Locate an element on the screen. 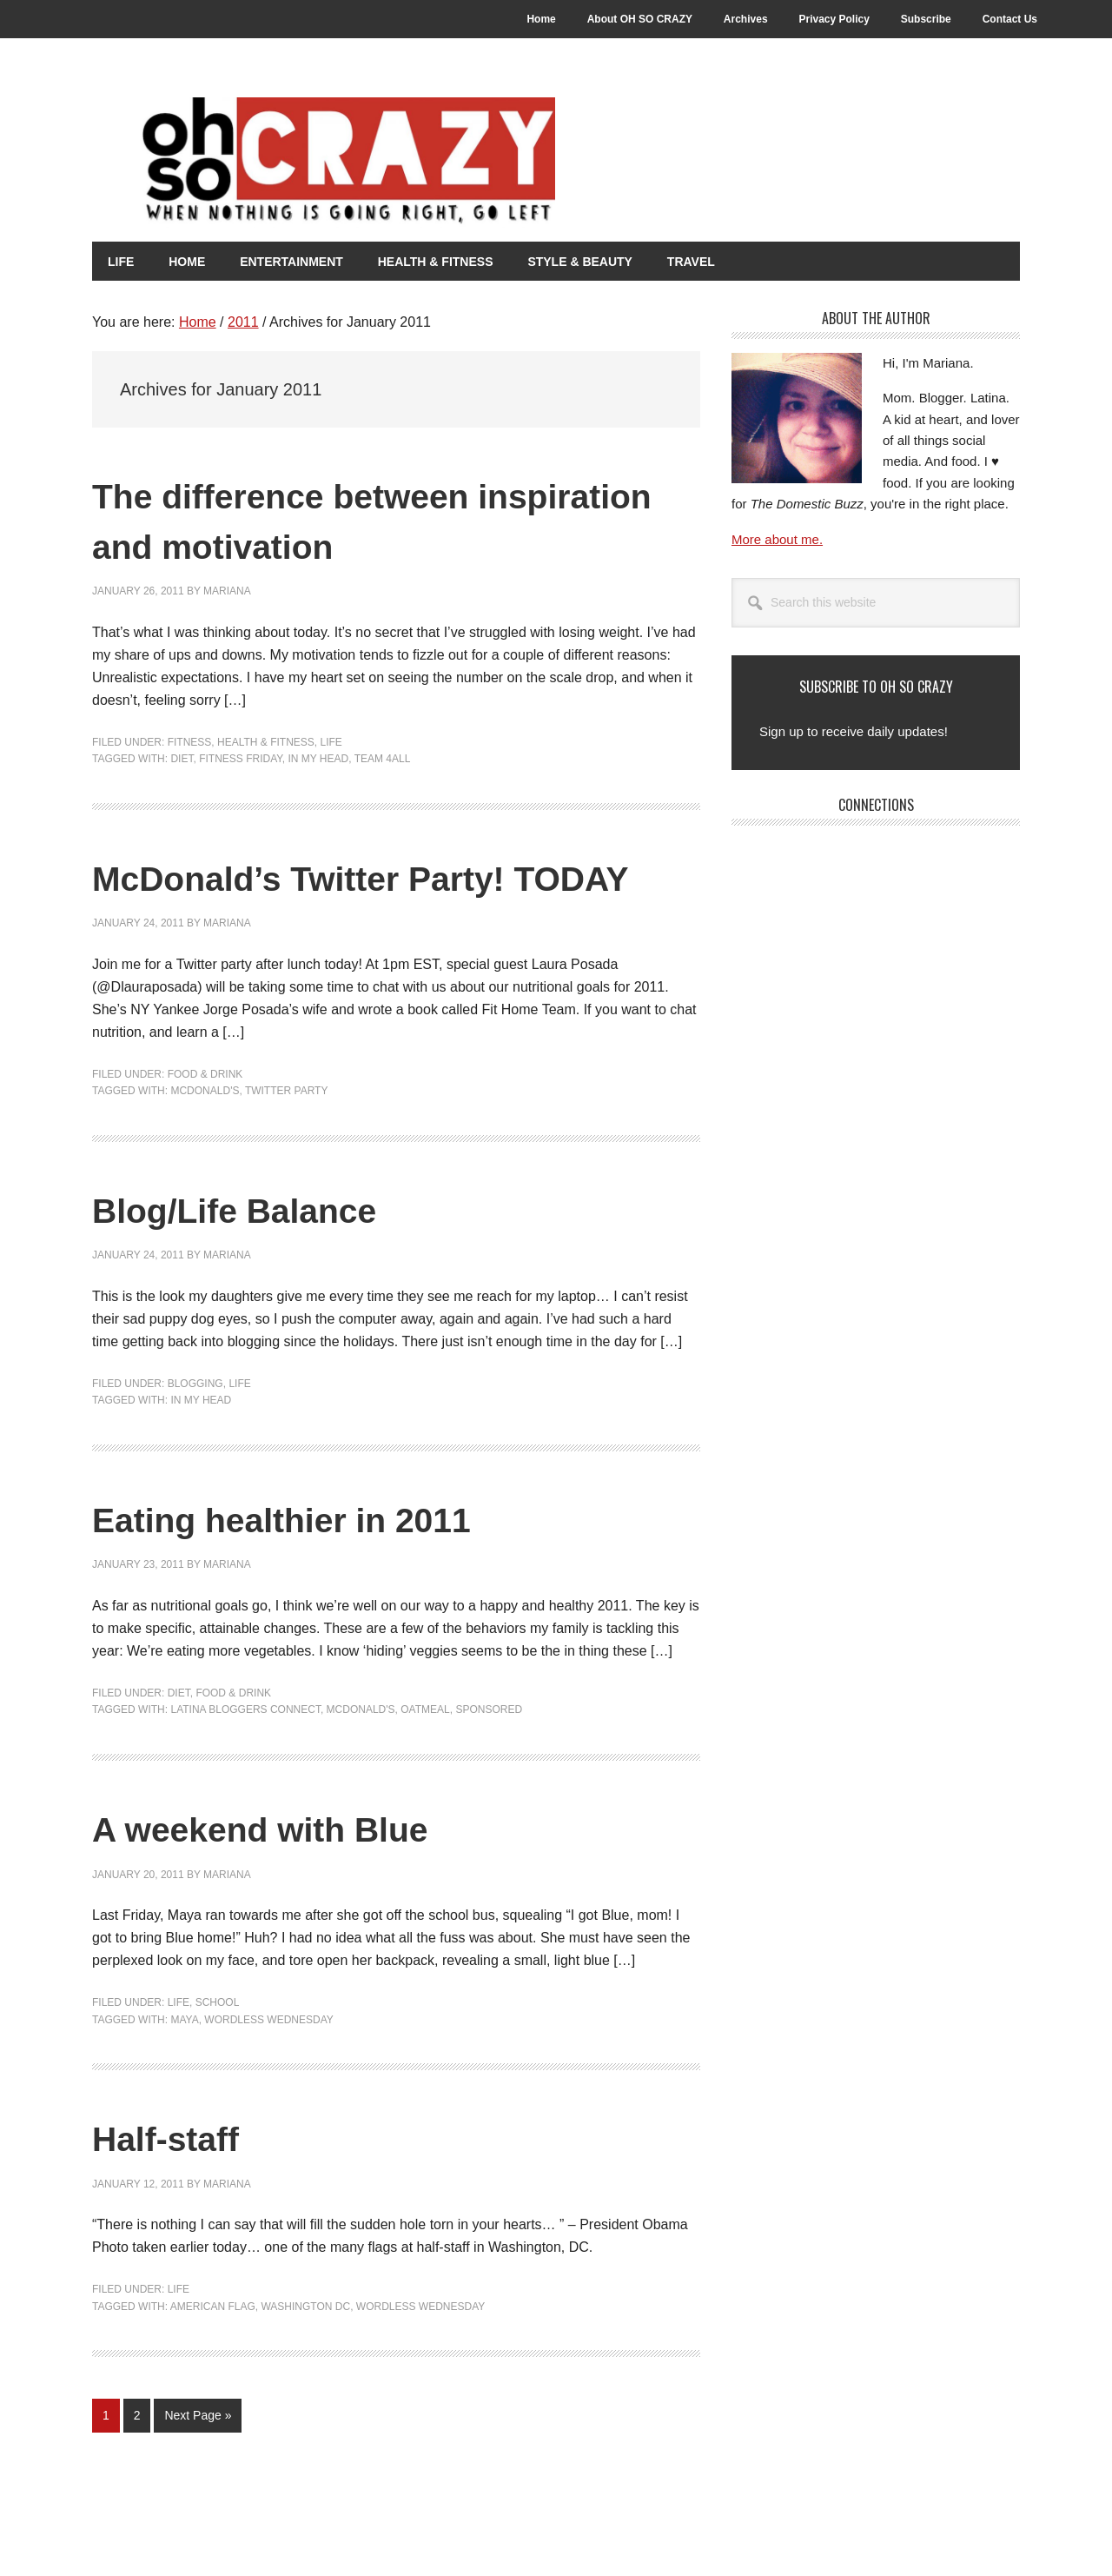 Image resolution: width=1112 pixels, height=2576 pixels. Next Page » is located at coordinates (197, 2468).